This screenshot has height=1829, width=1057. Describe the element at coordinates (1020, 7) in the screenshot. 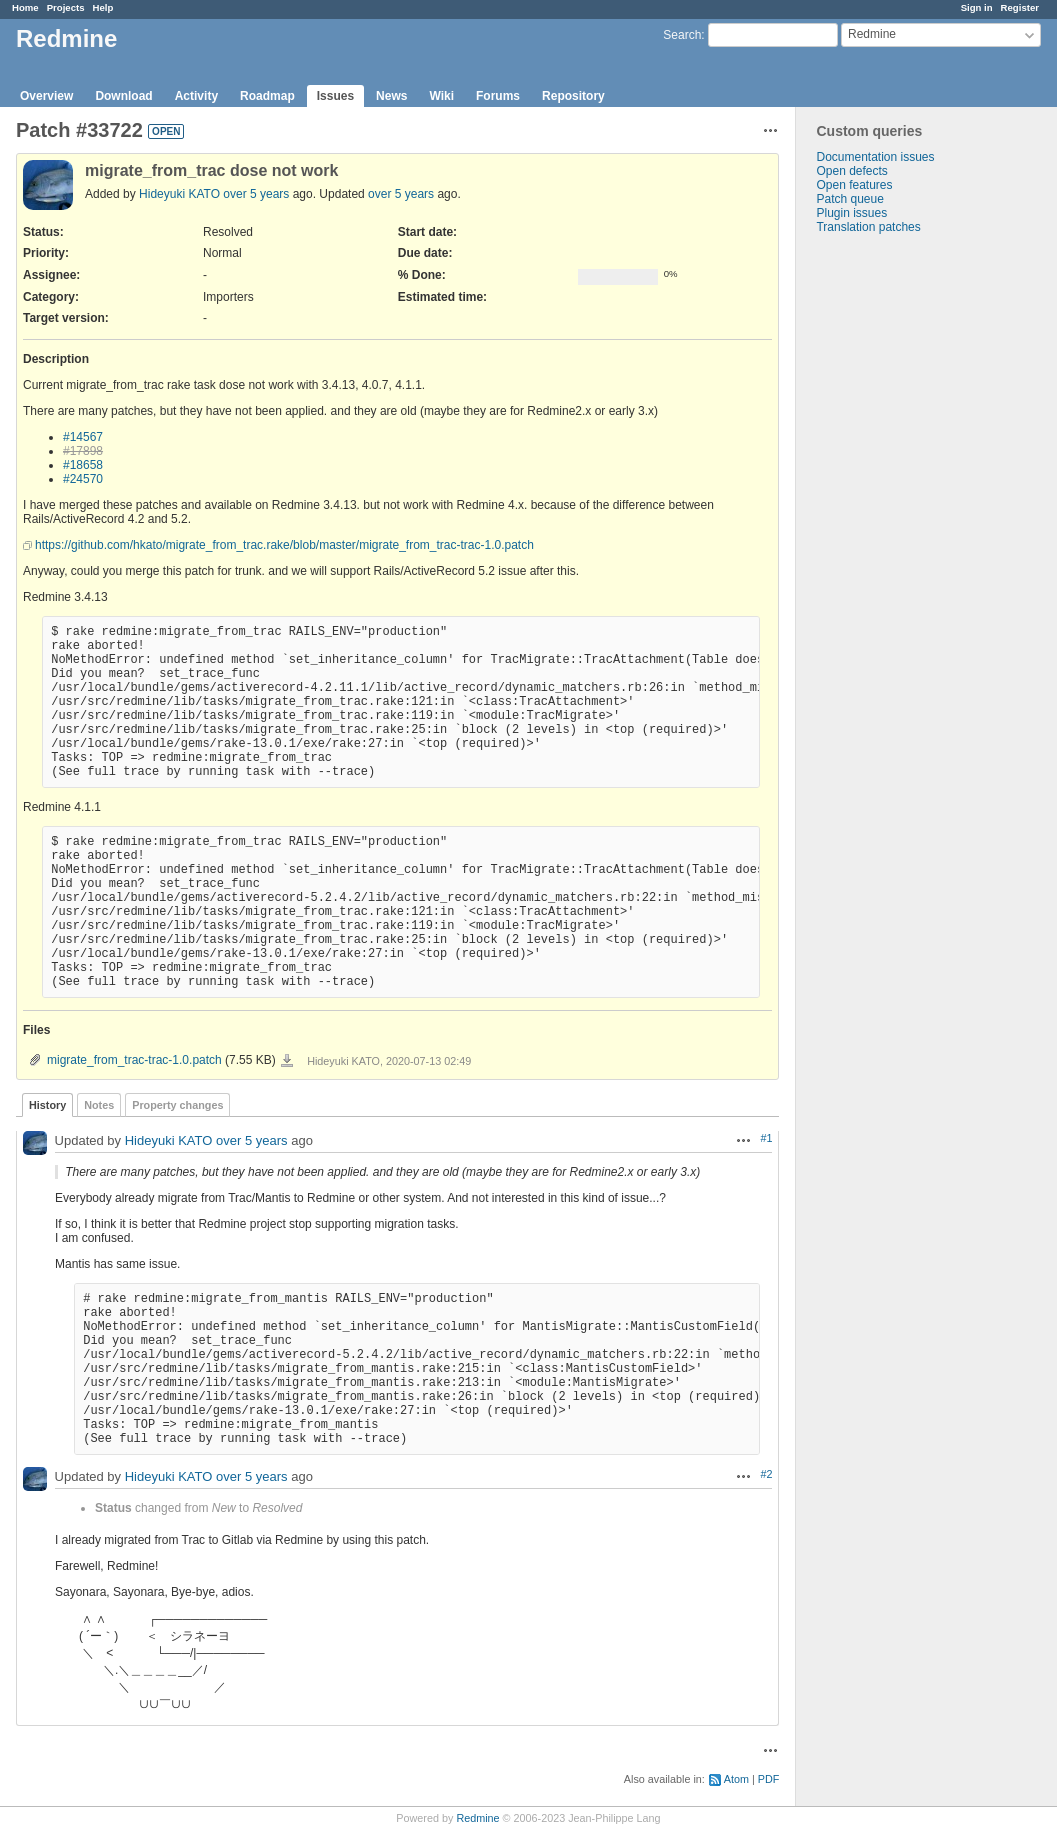

I see `Register` at that location.